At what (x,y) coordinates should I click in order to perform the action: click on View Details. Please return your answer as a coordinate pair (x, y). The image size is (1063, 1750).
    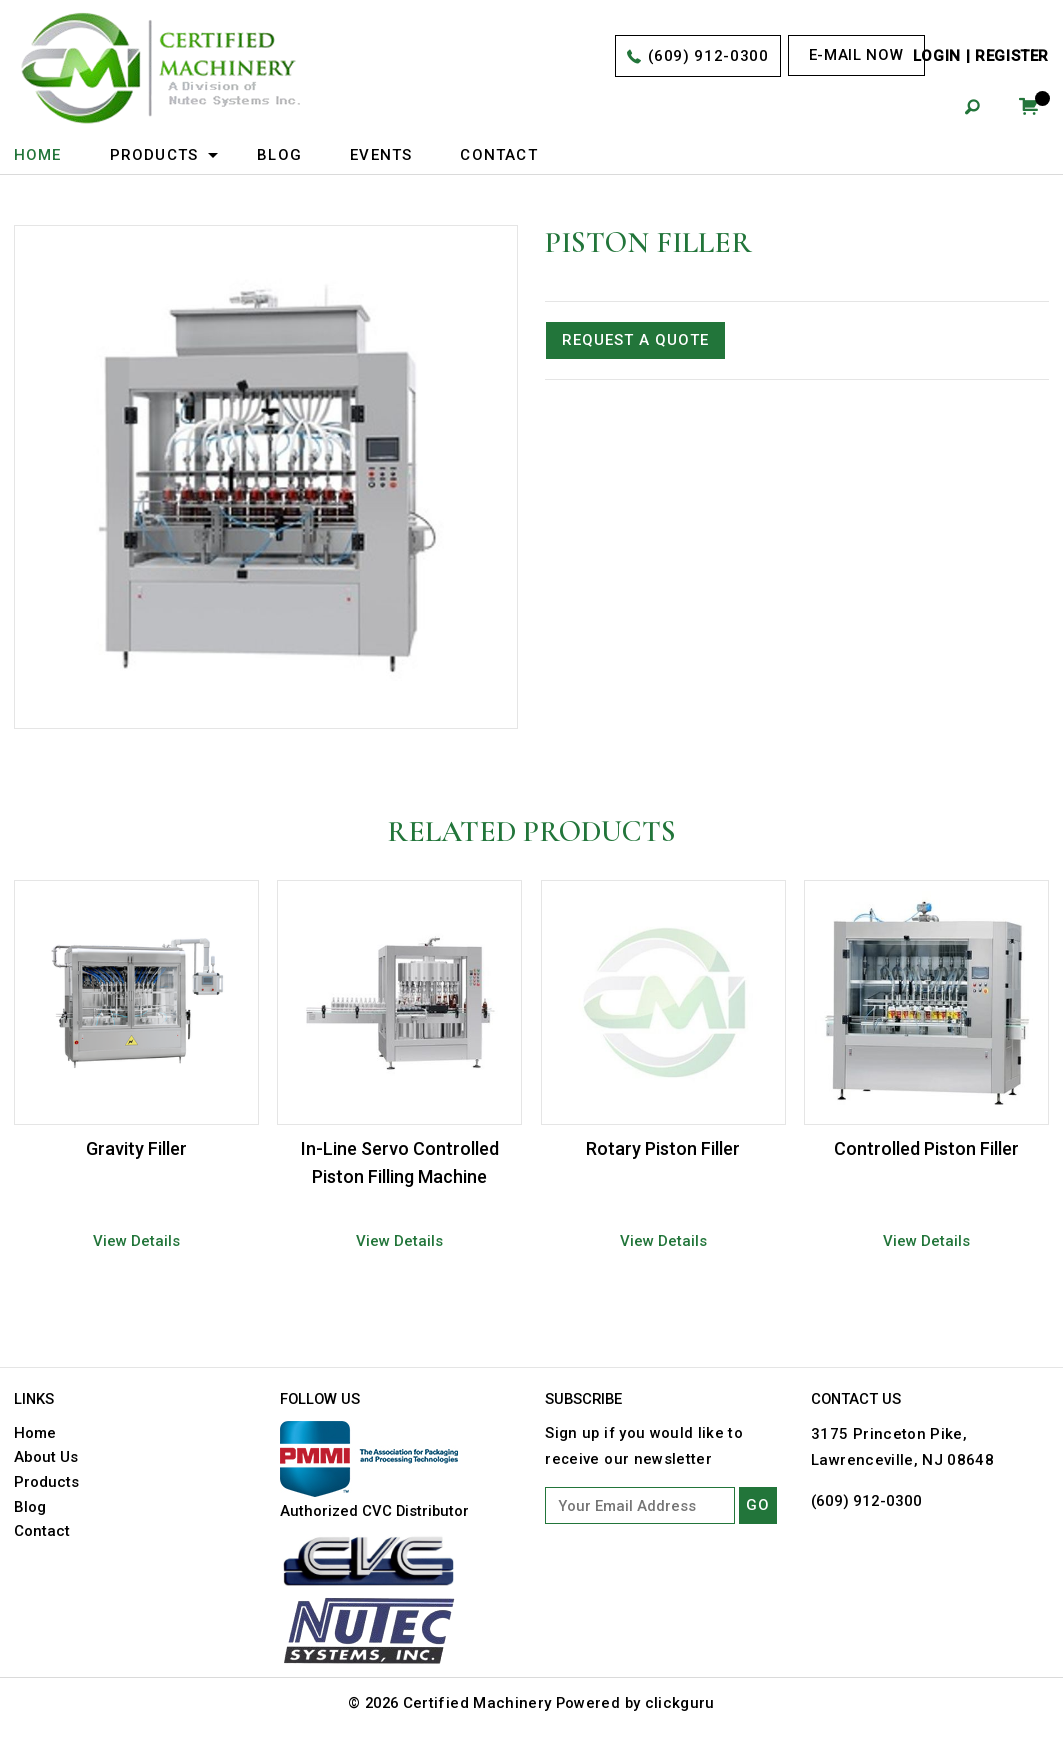
    Looking at the image, I should click on (136, 1239).